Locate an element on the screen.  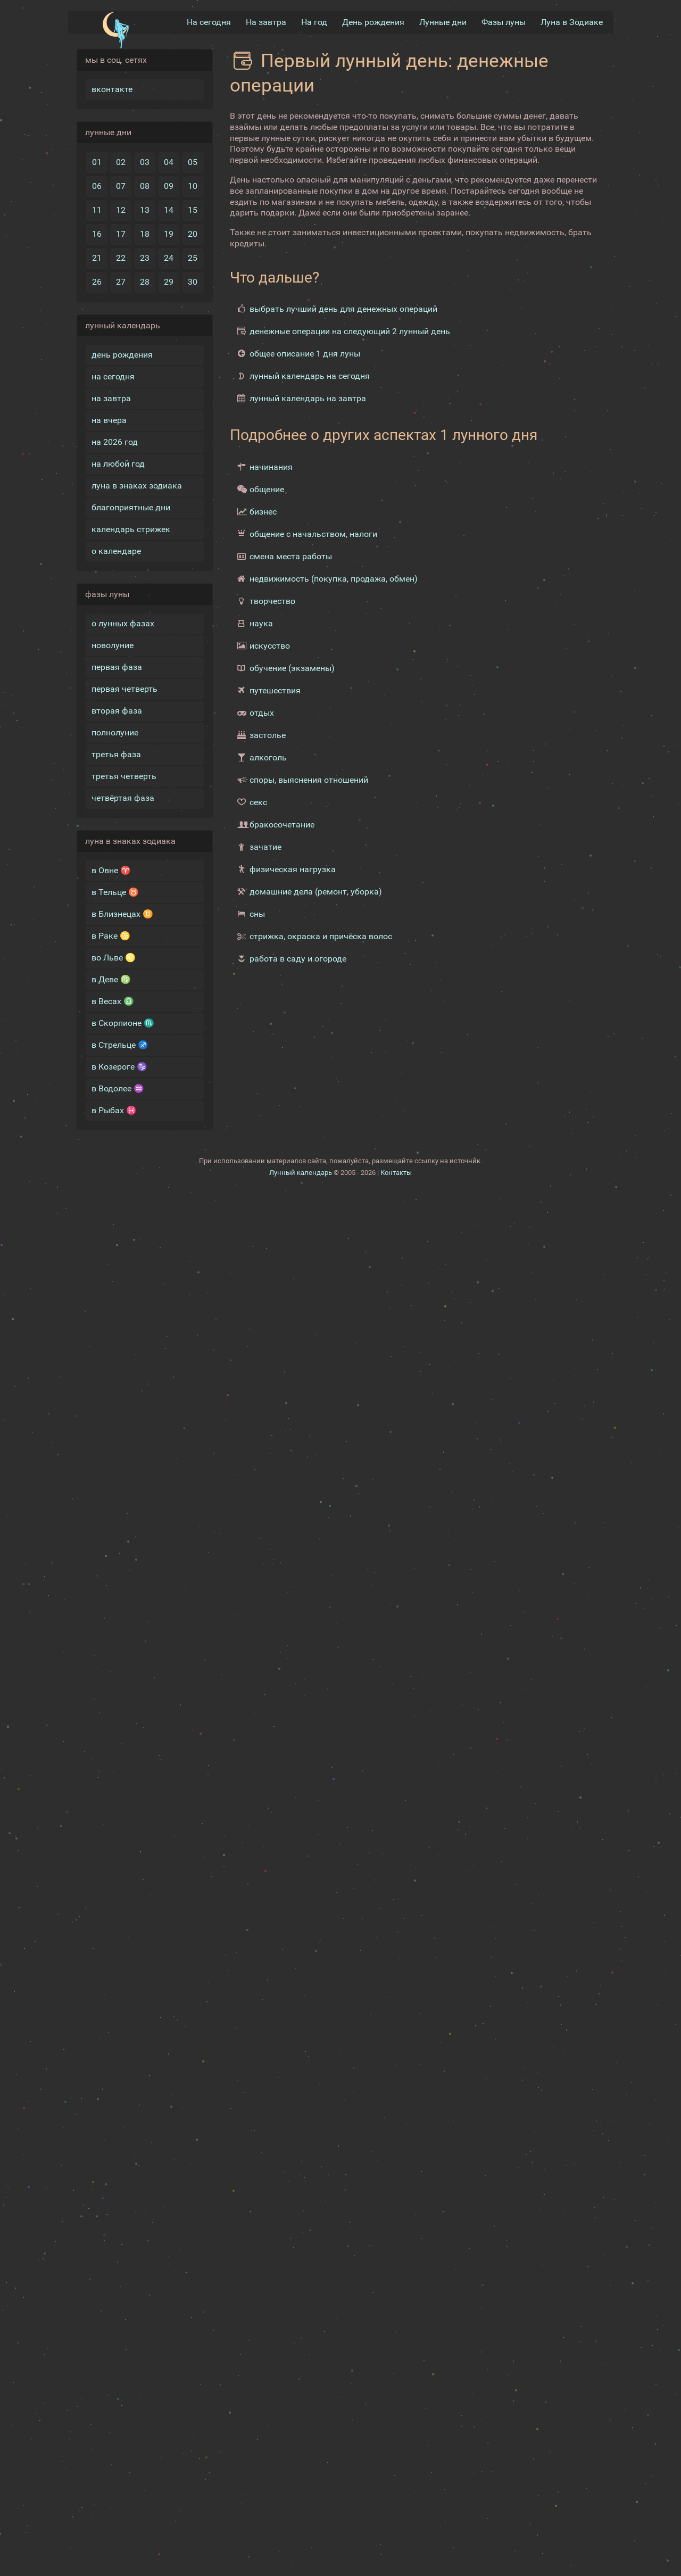
творчество is located at coordinates (272, 601).